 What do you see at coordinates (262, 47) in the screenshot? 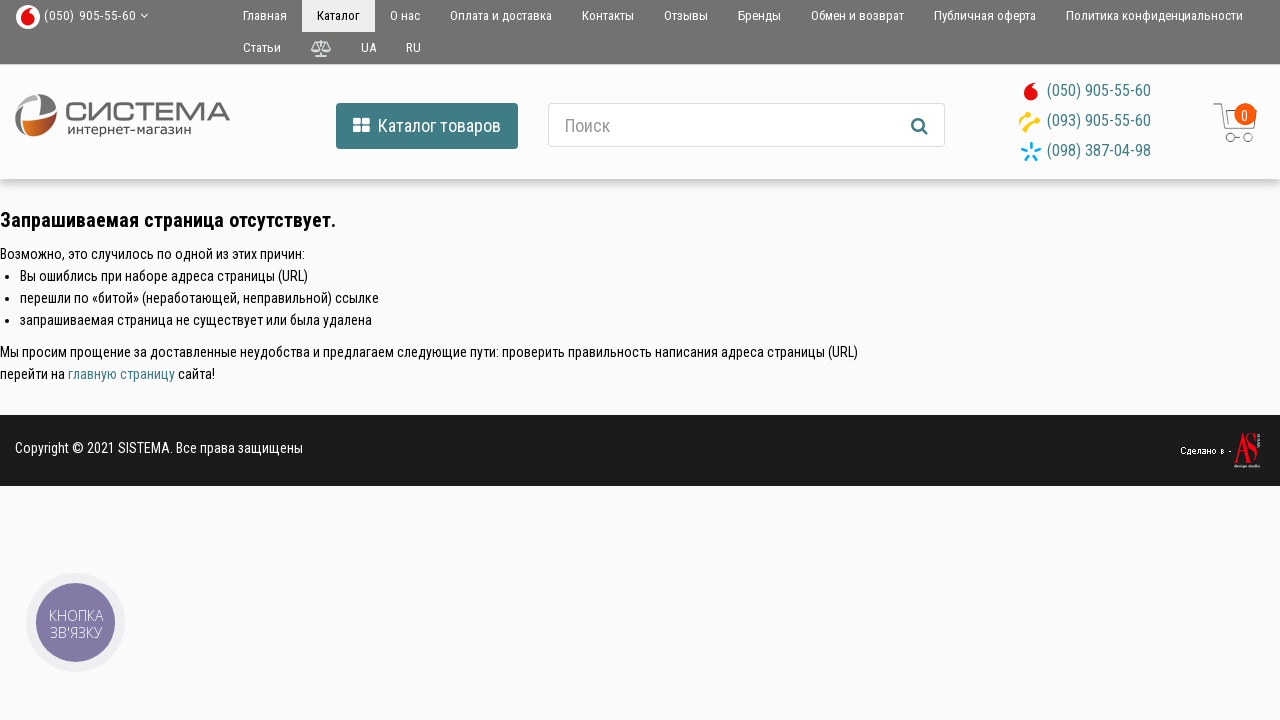
I see `Статьи` at bounding box center [262, 47].